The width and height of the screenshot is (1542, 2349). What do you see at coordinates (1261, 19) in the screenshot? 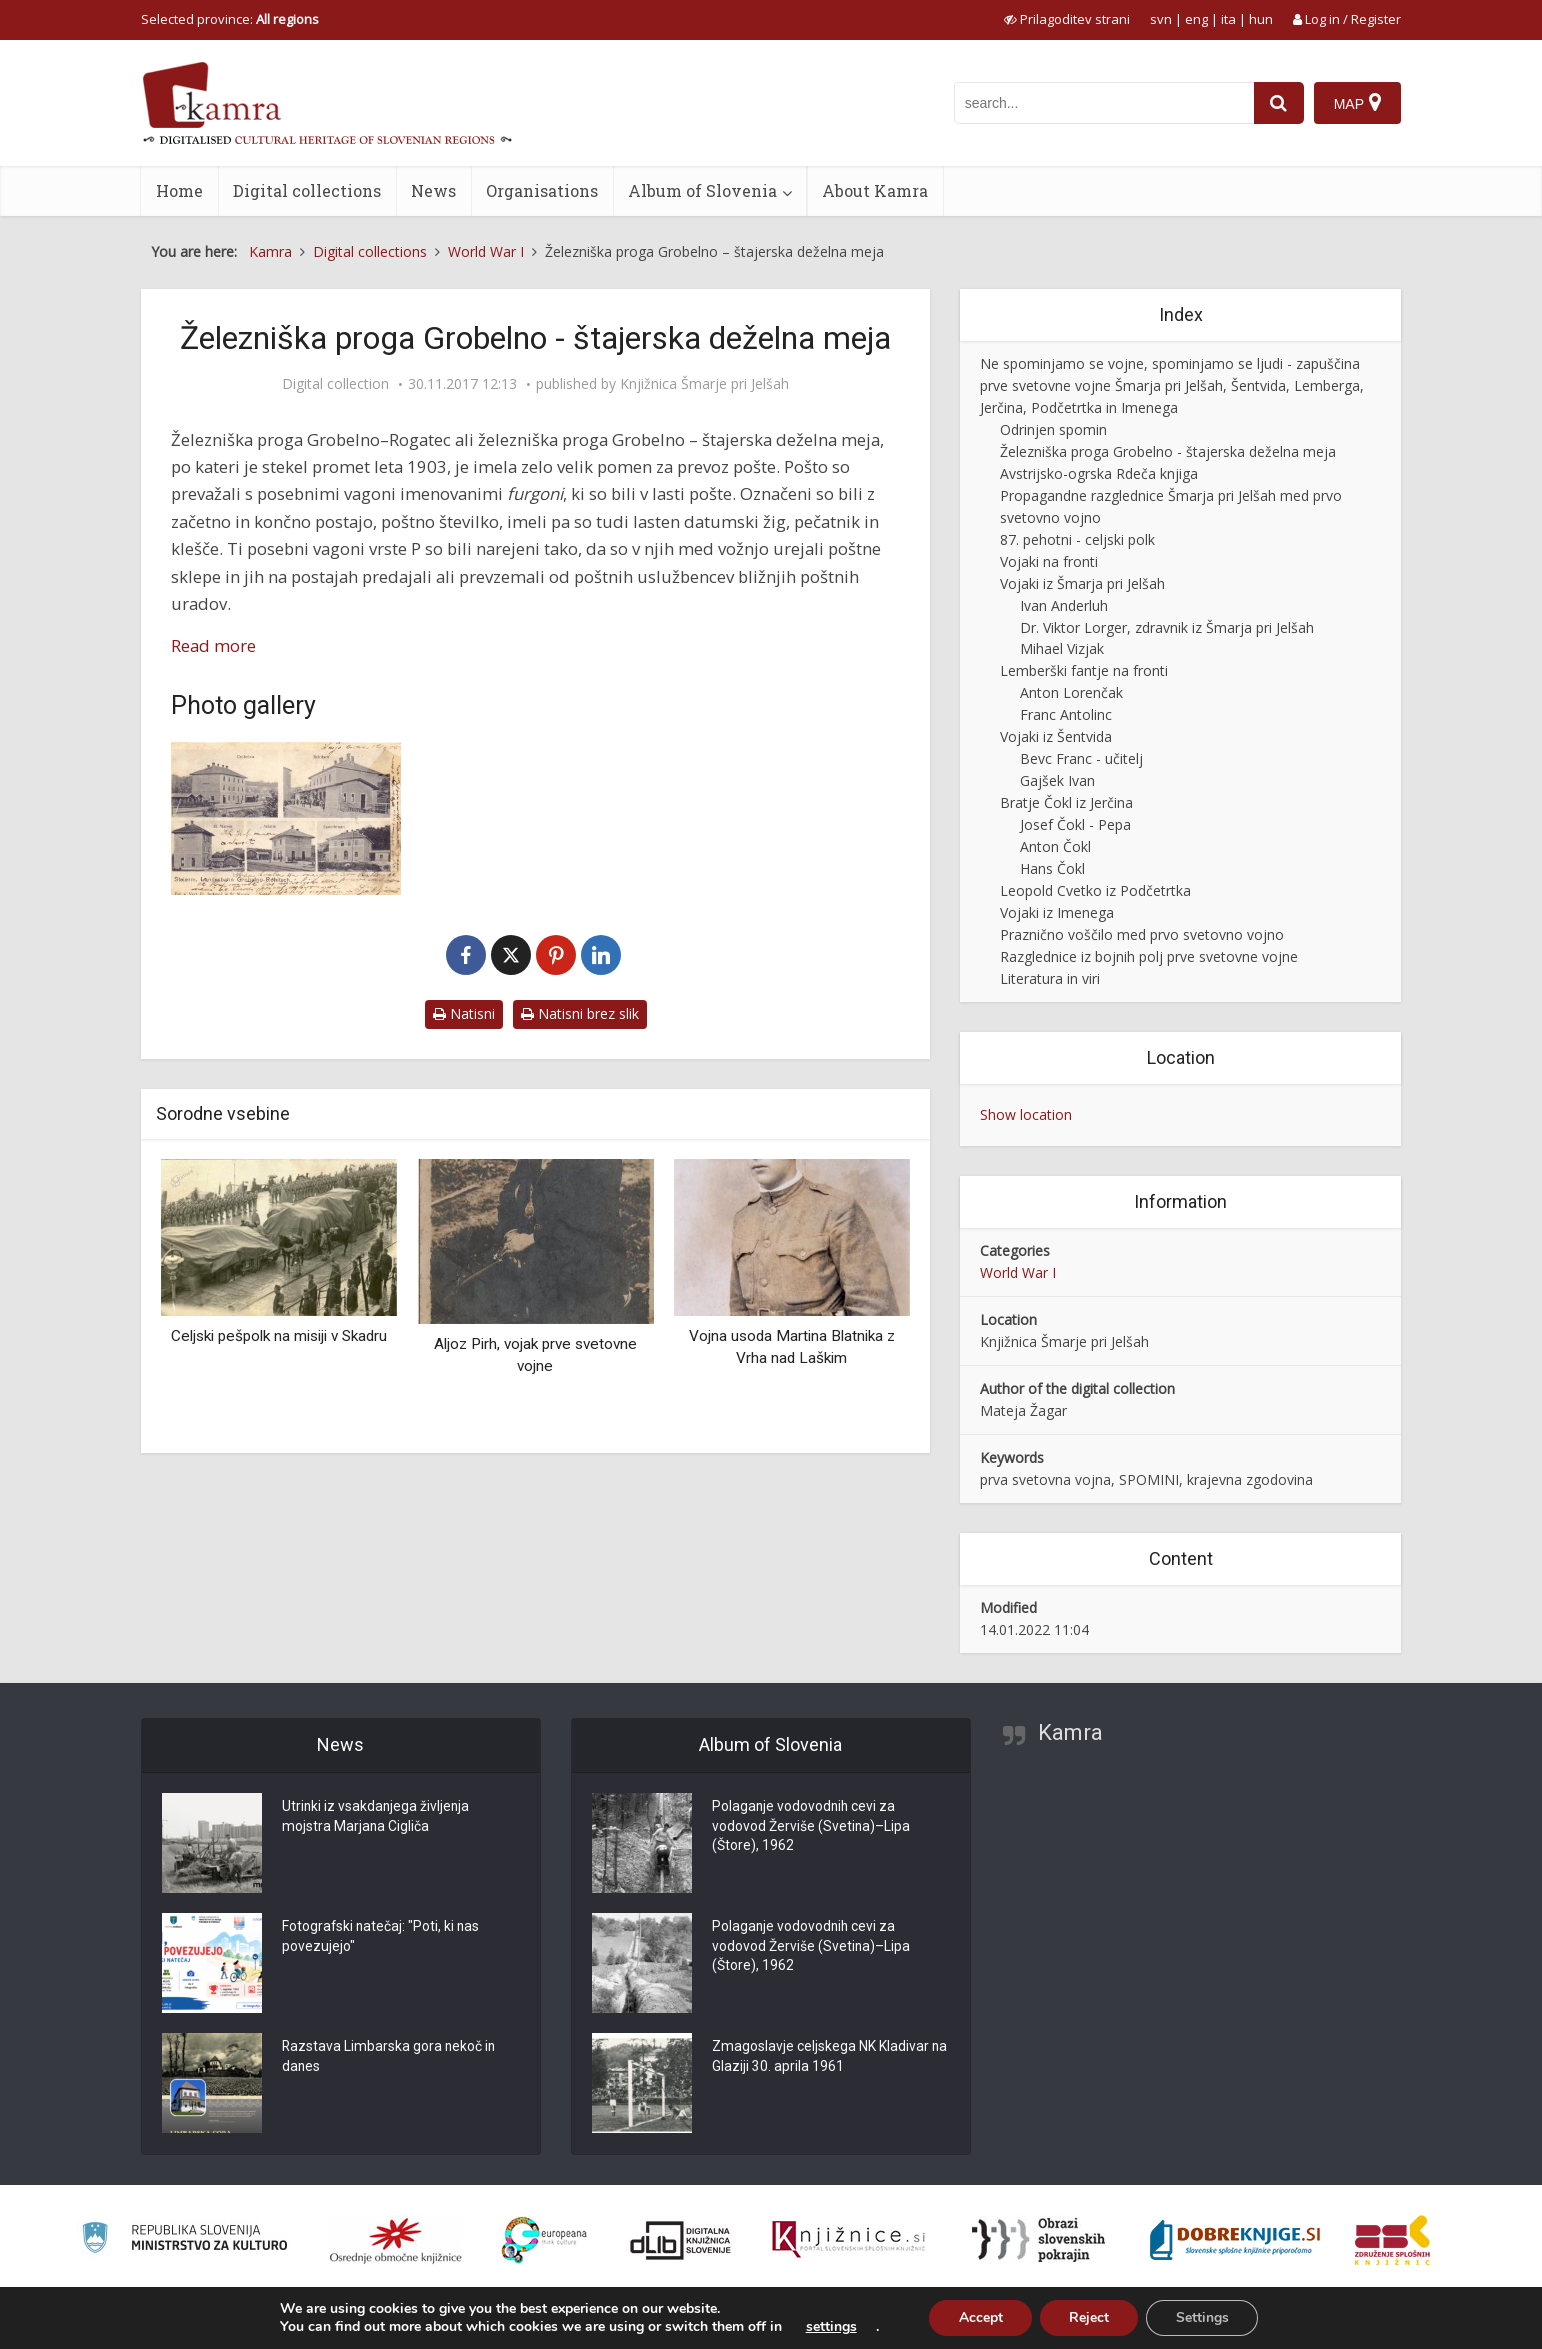
I see `hun` at bounding box center [1261, 19].